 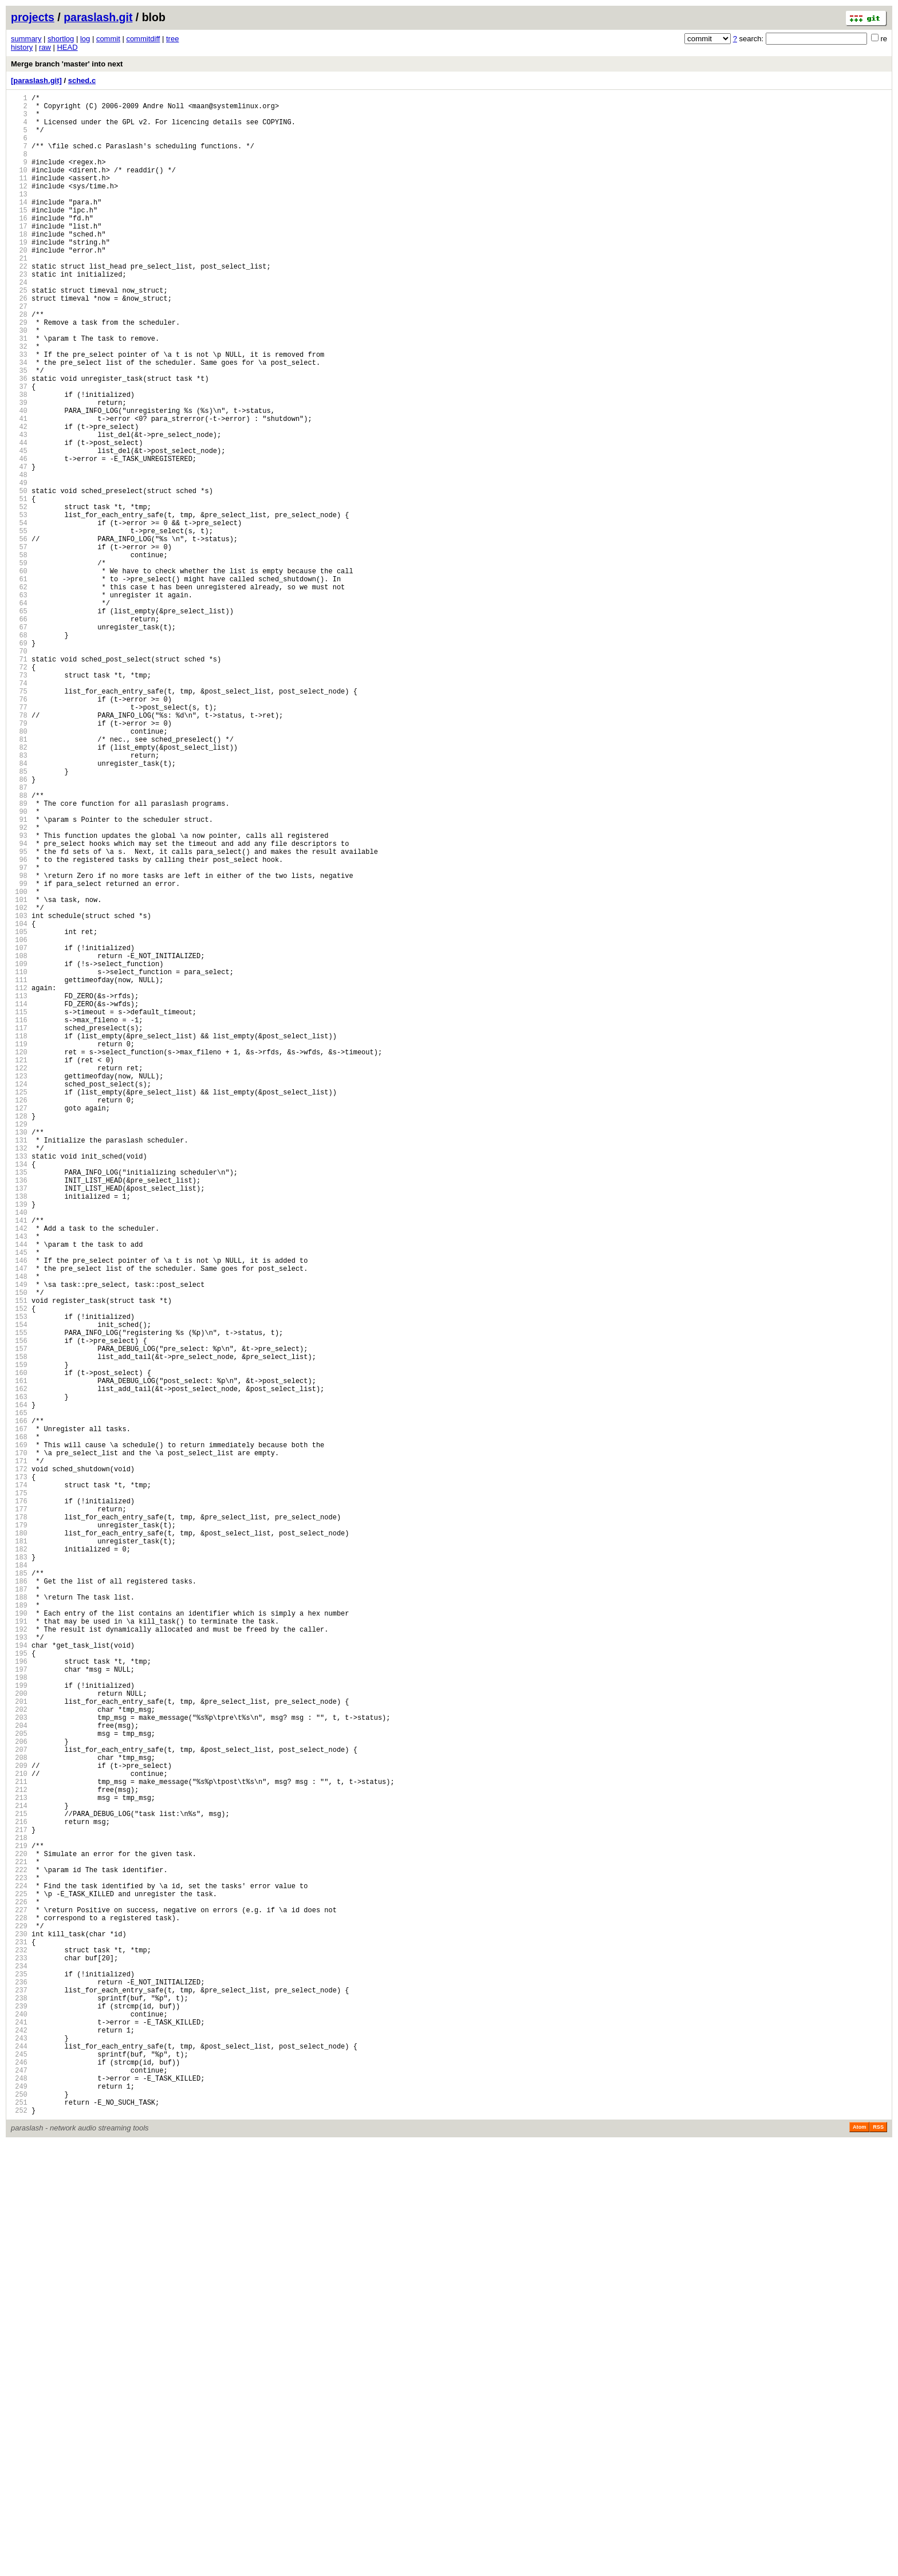 I want to click on 83, so click(x=19, y=898).